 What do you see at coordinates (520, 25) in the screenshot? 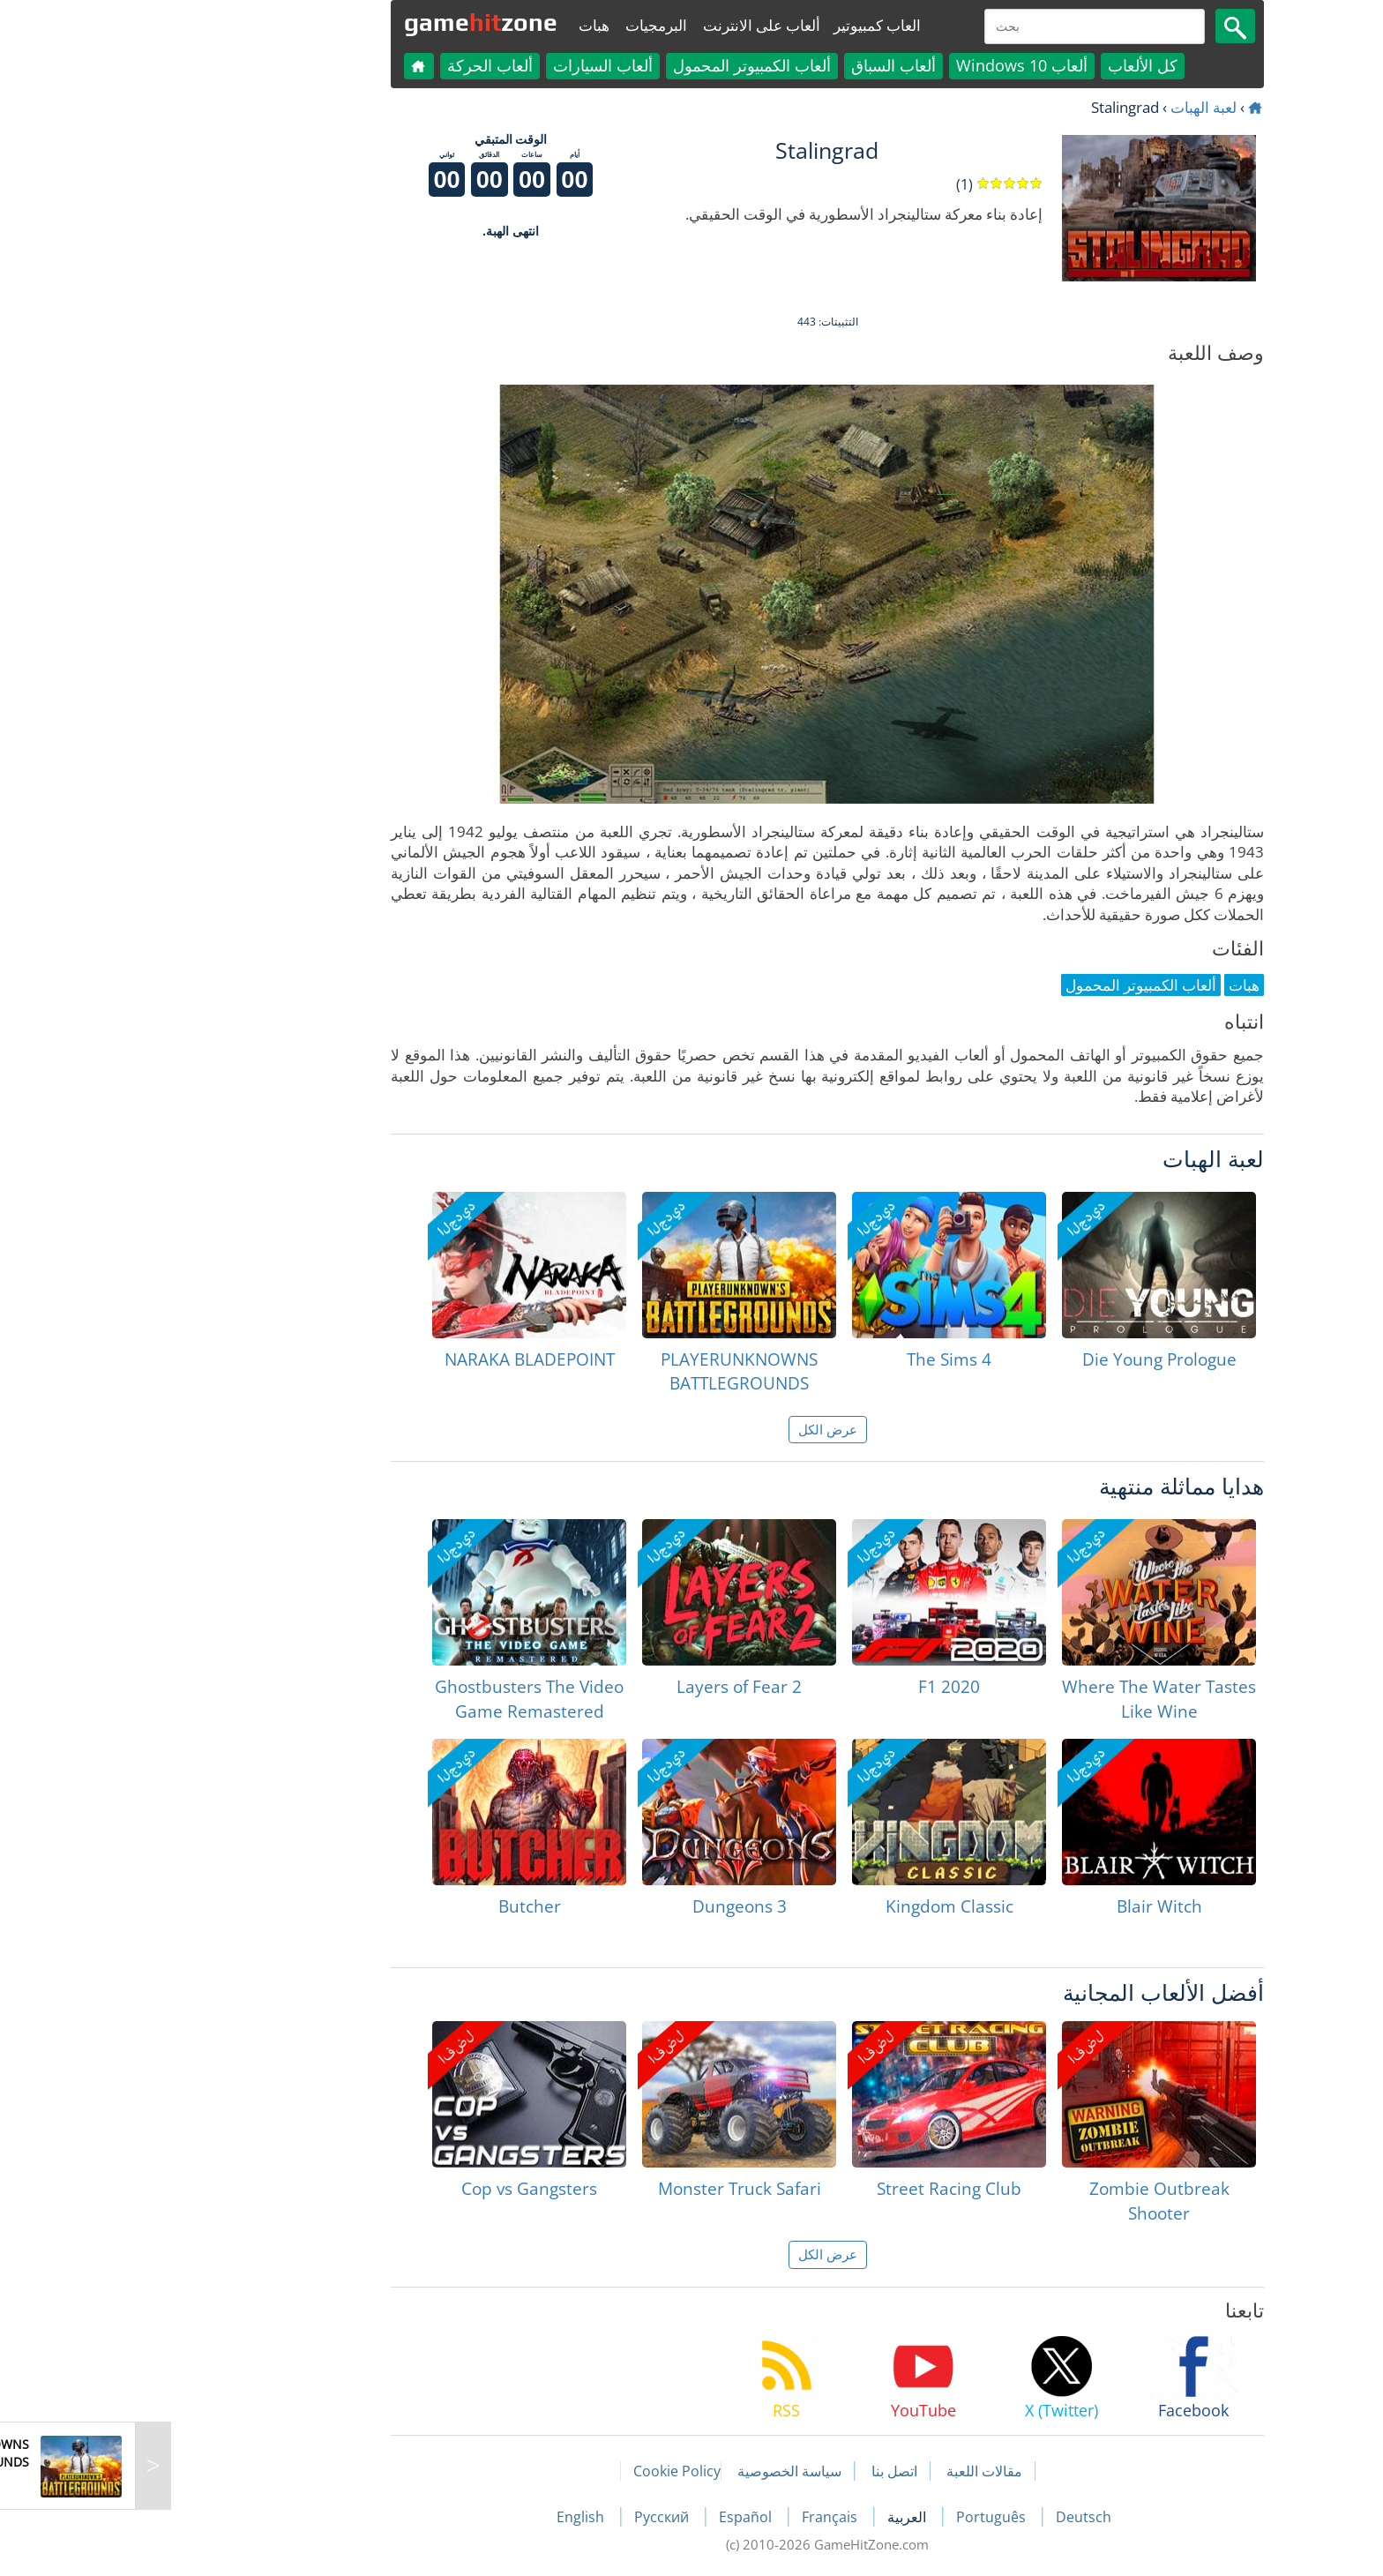
I see `البرمجيات` at bounding box center [520, 25].